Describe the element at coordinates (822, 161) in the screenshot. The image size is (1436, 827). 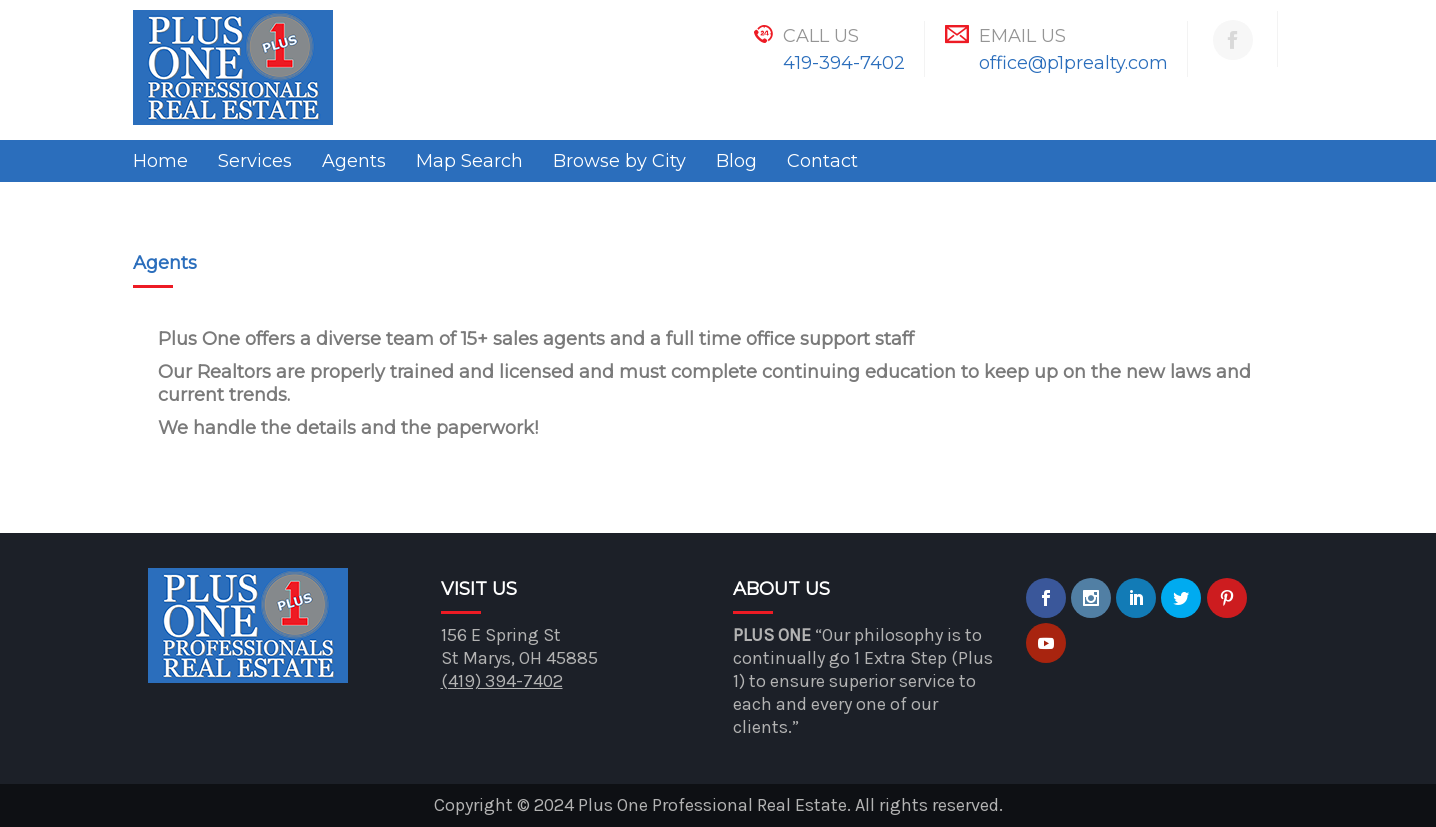
I see `Contact` at that location.